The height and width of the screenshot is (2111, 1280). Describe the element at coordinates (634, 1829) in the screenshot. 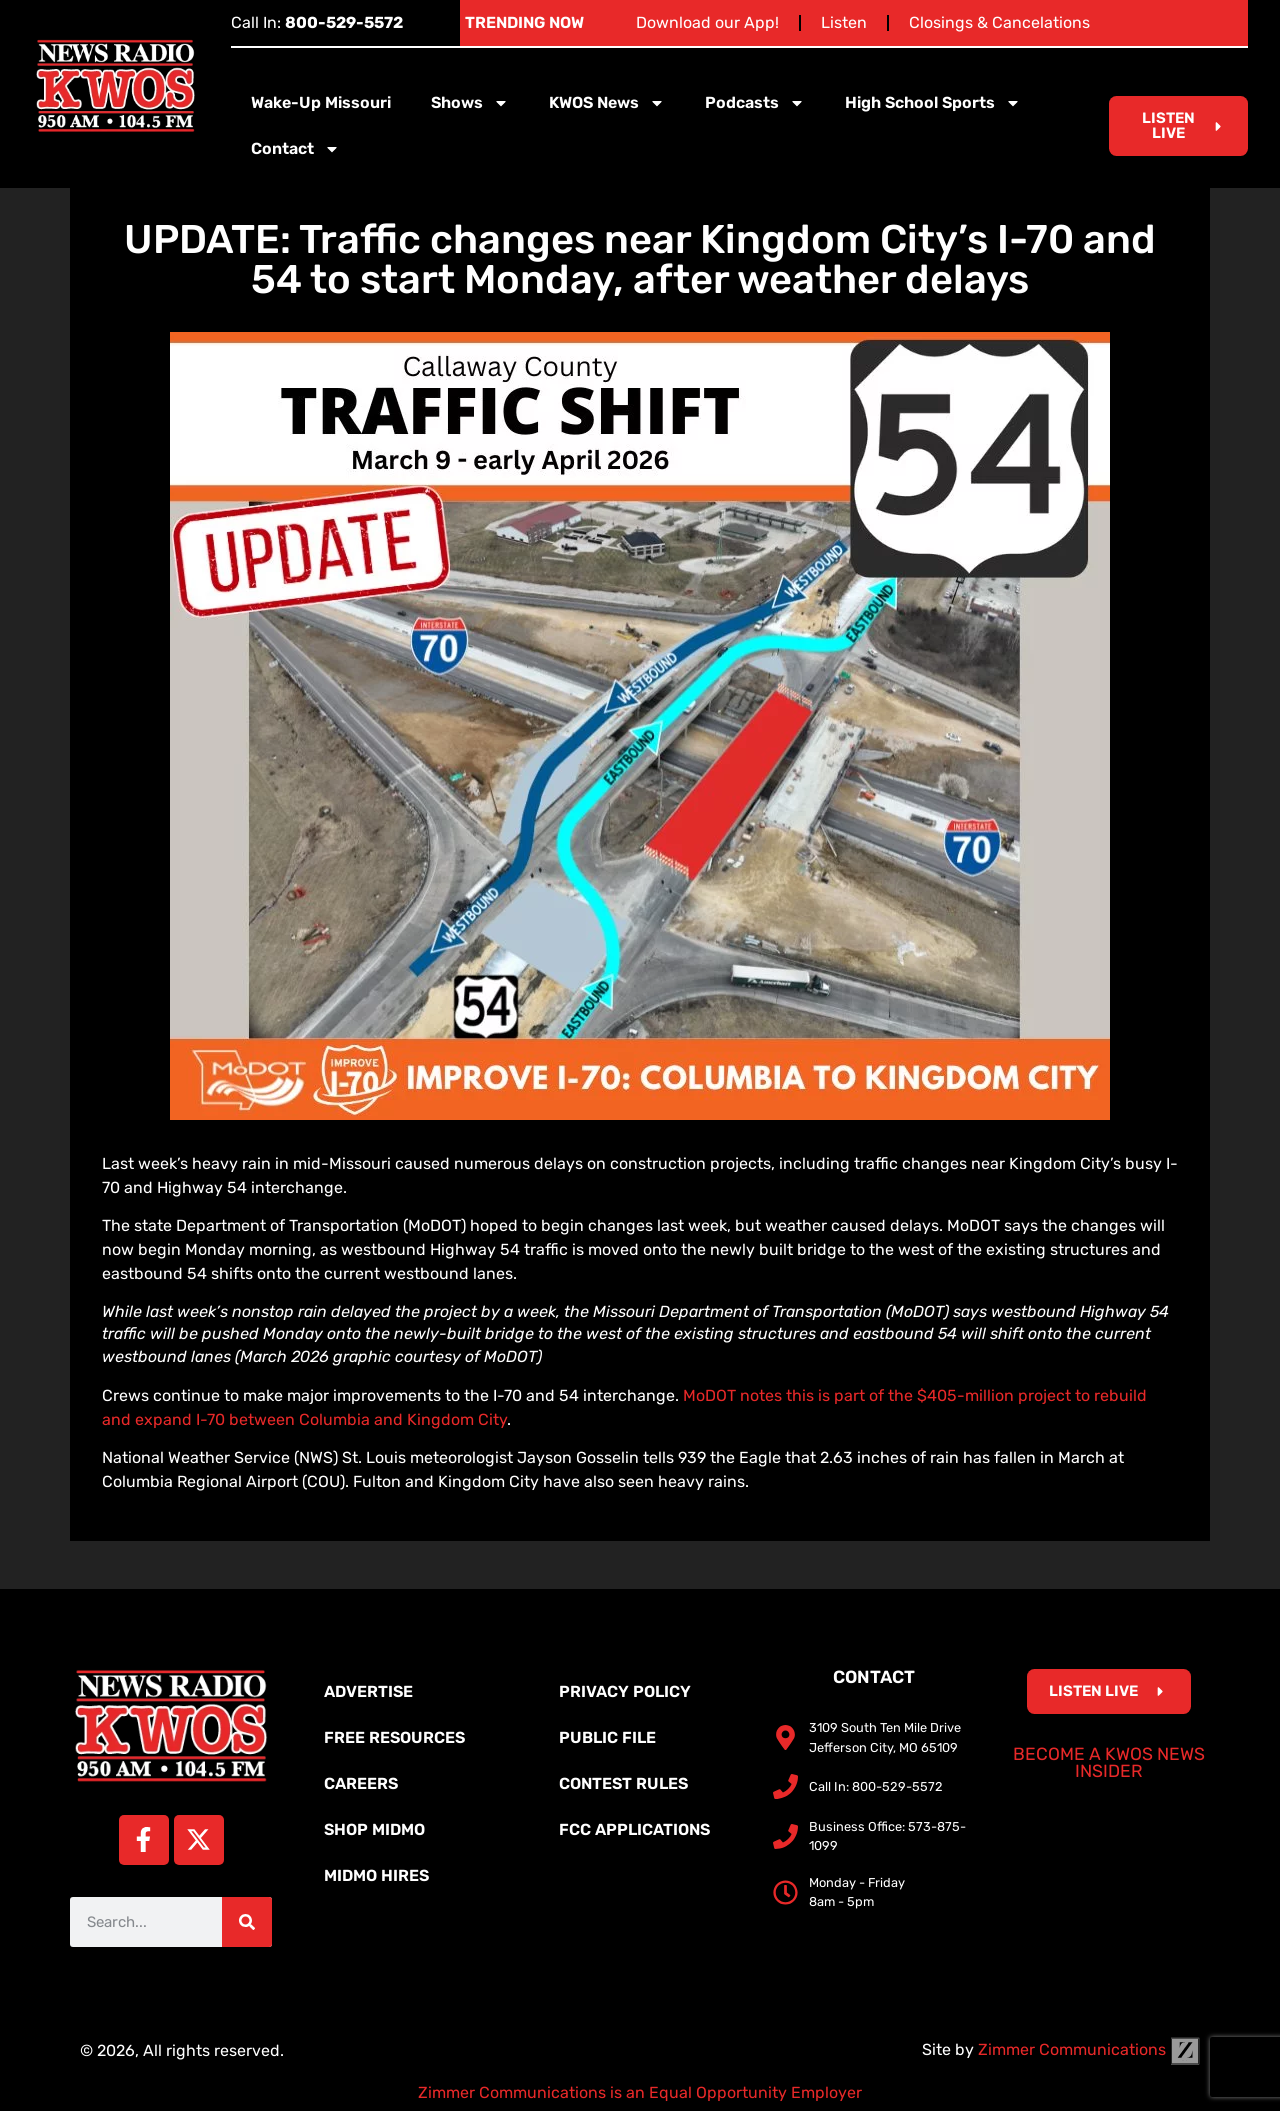

I see `FCC Applications` at that location.